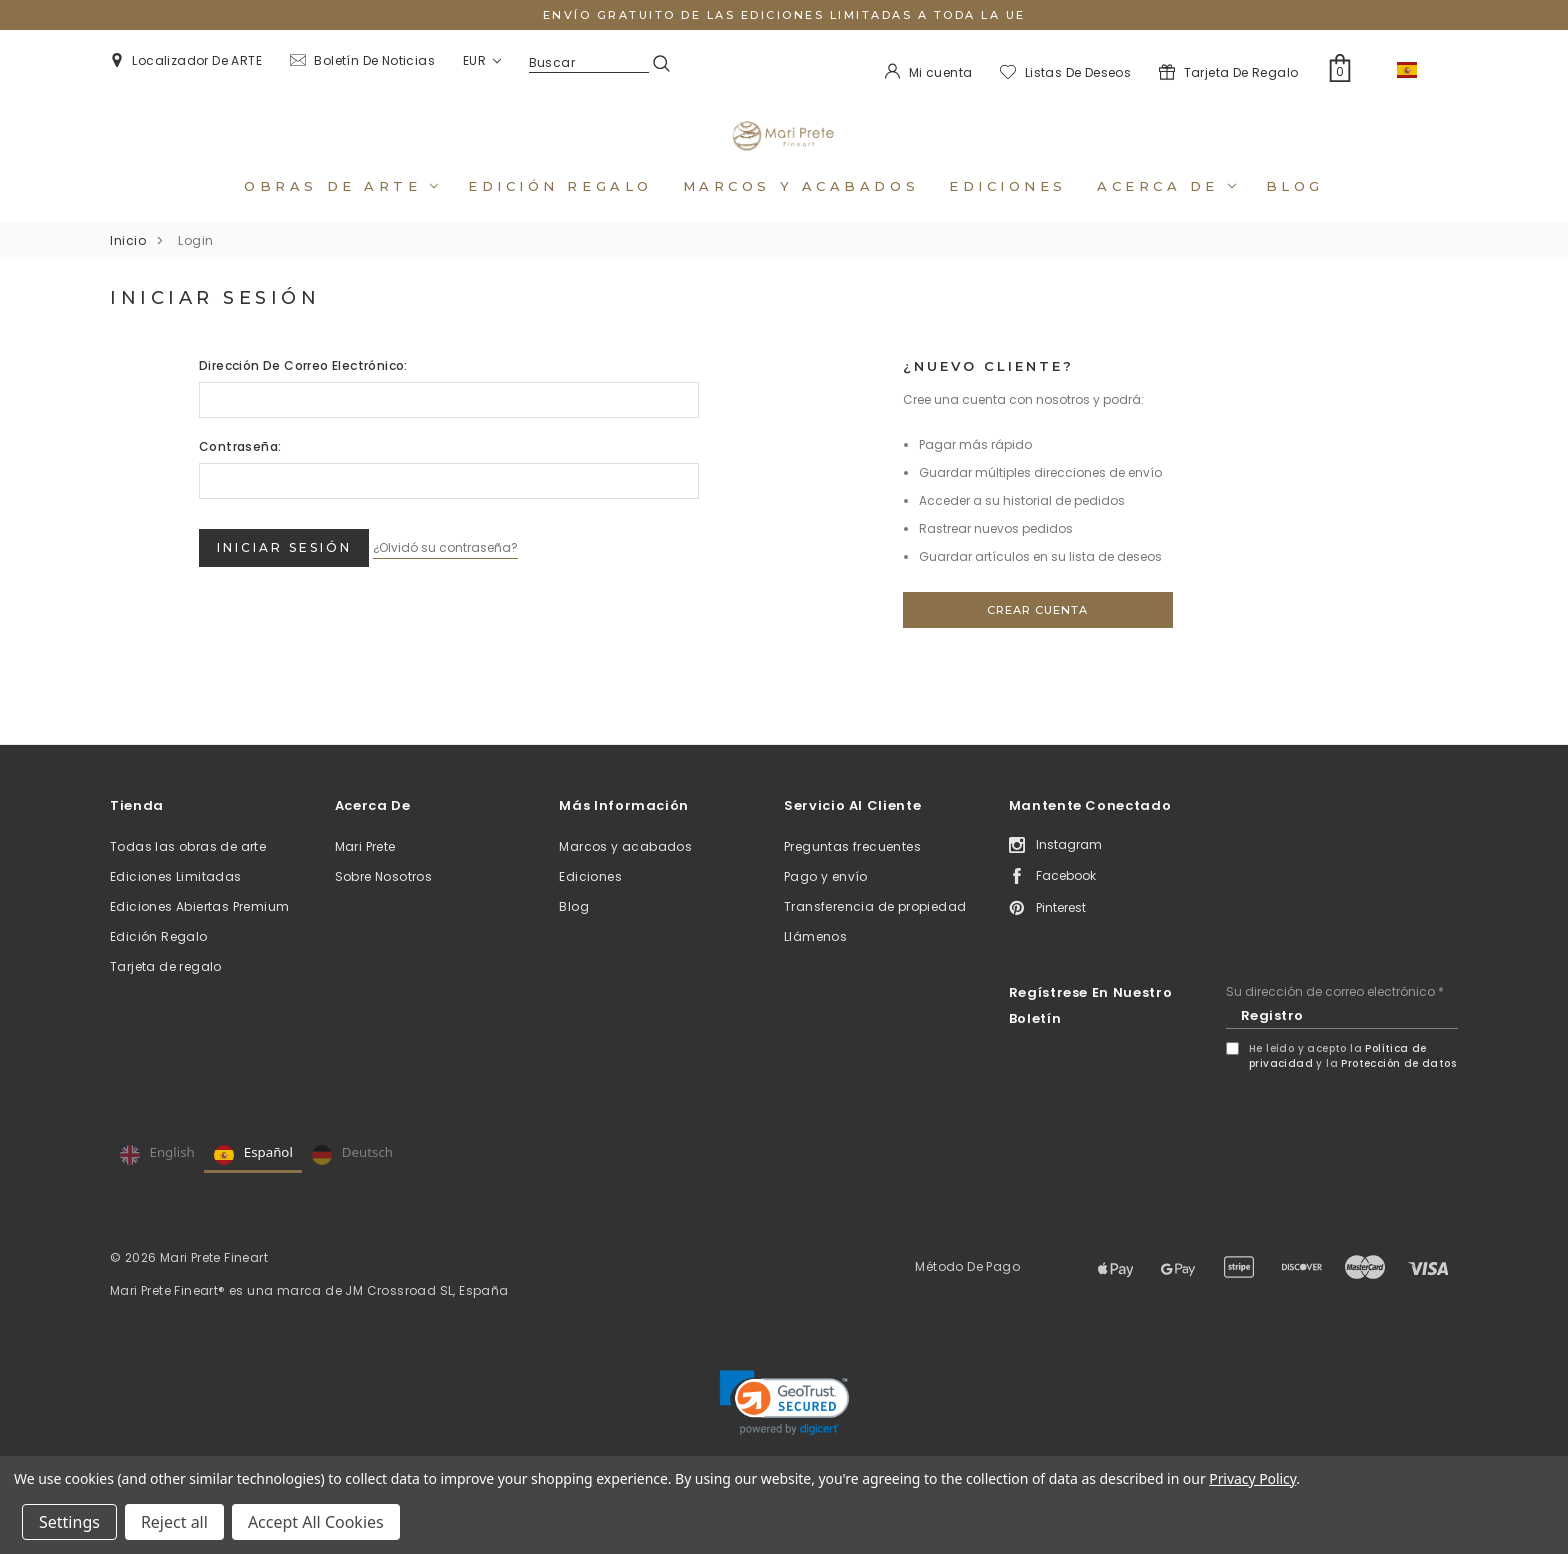 The image size is (1568, 1554). Describe the element at coordinates (352, 1182) in the screenshot. I see `Deutsch [none]` at that location.